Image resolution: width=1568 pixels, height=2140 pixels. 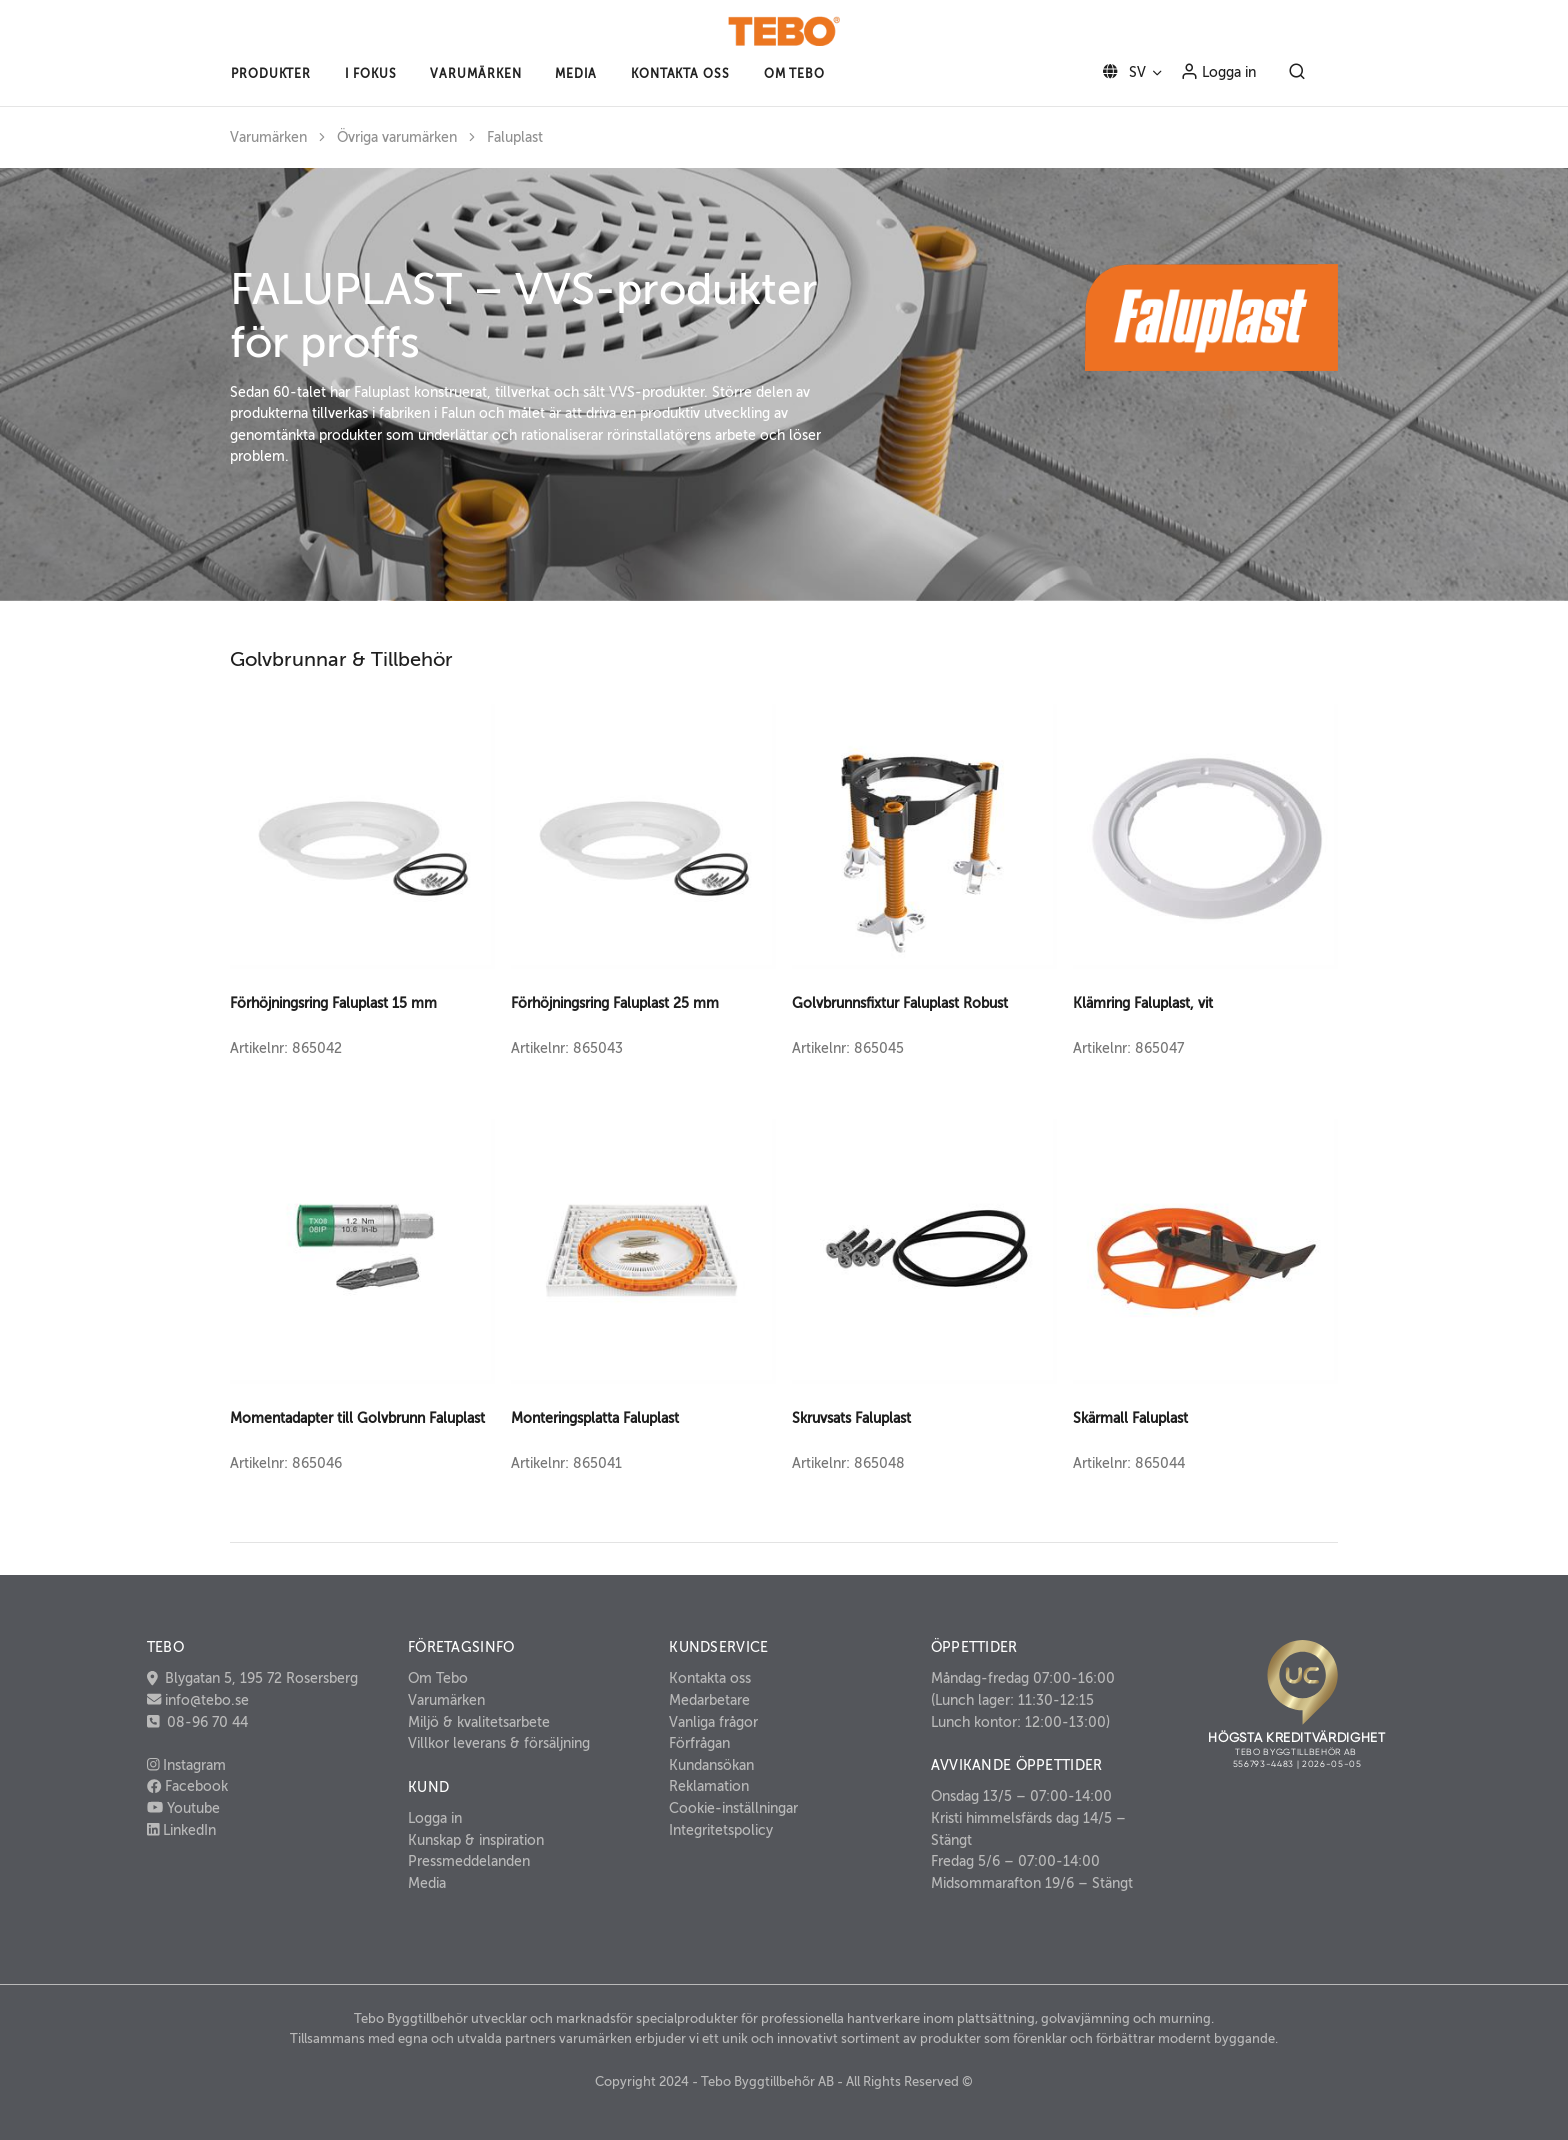 I want to click on Skruvsats Faluplast, so click(x=851, y=1418).